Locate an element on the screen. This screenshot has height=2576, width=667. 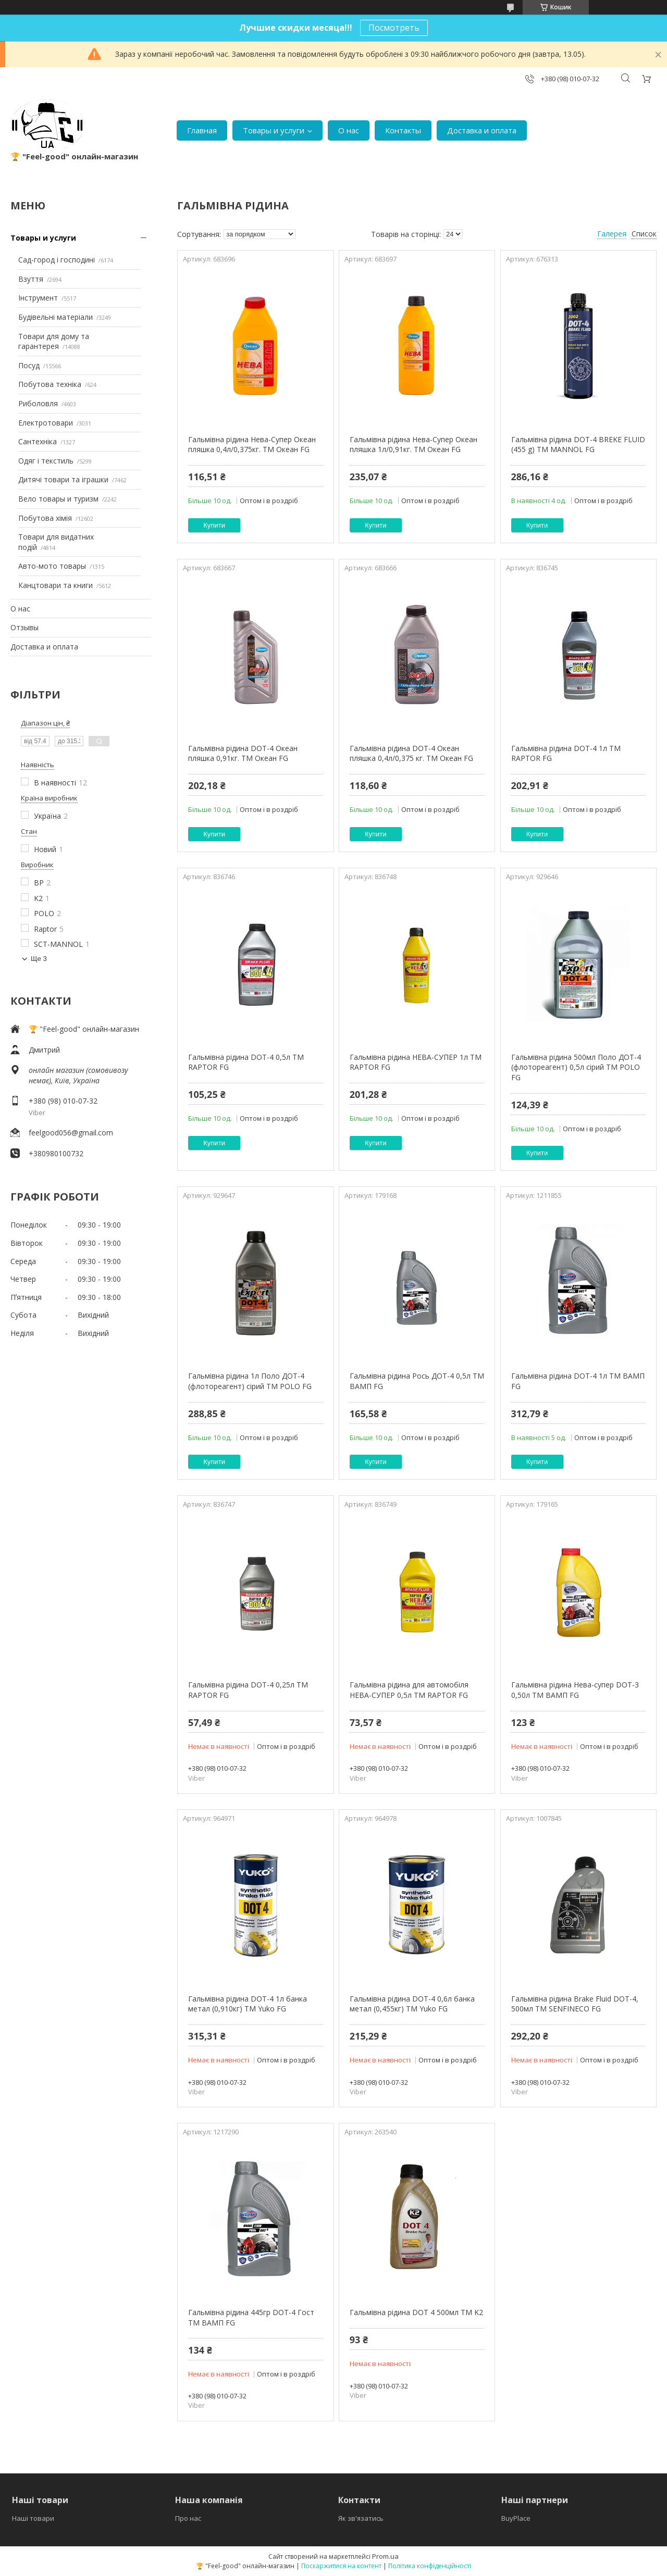
Сантехніка is located at coordinates (37, 441).